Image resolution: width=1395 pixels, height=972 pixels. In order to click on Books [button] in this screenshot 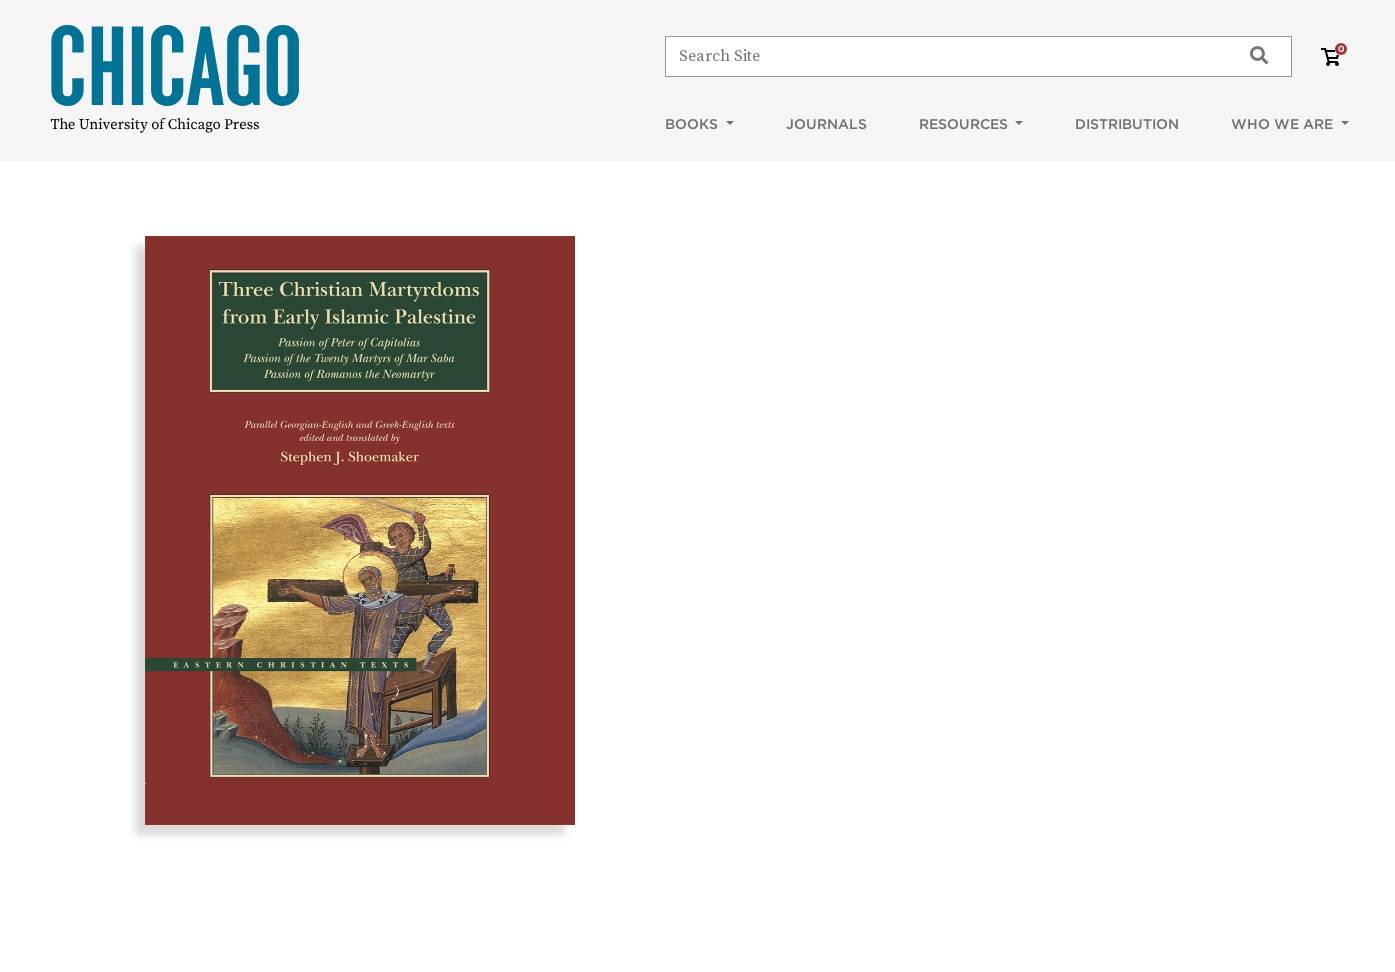, I will do `click(693, 124)`.